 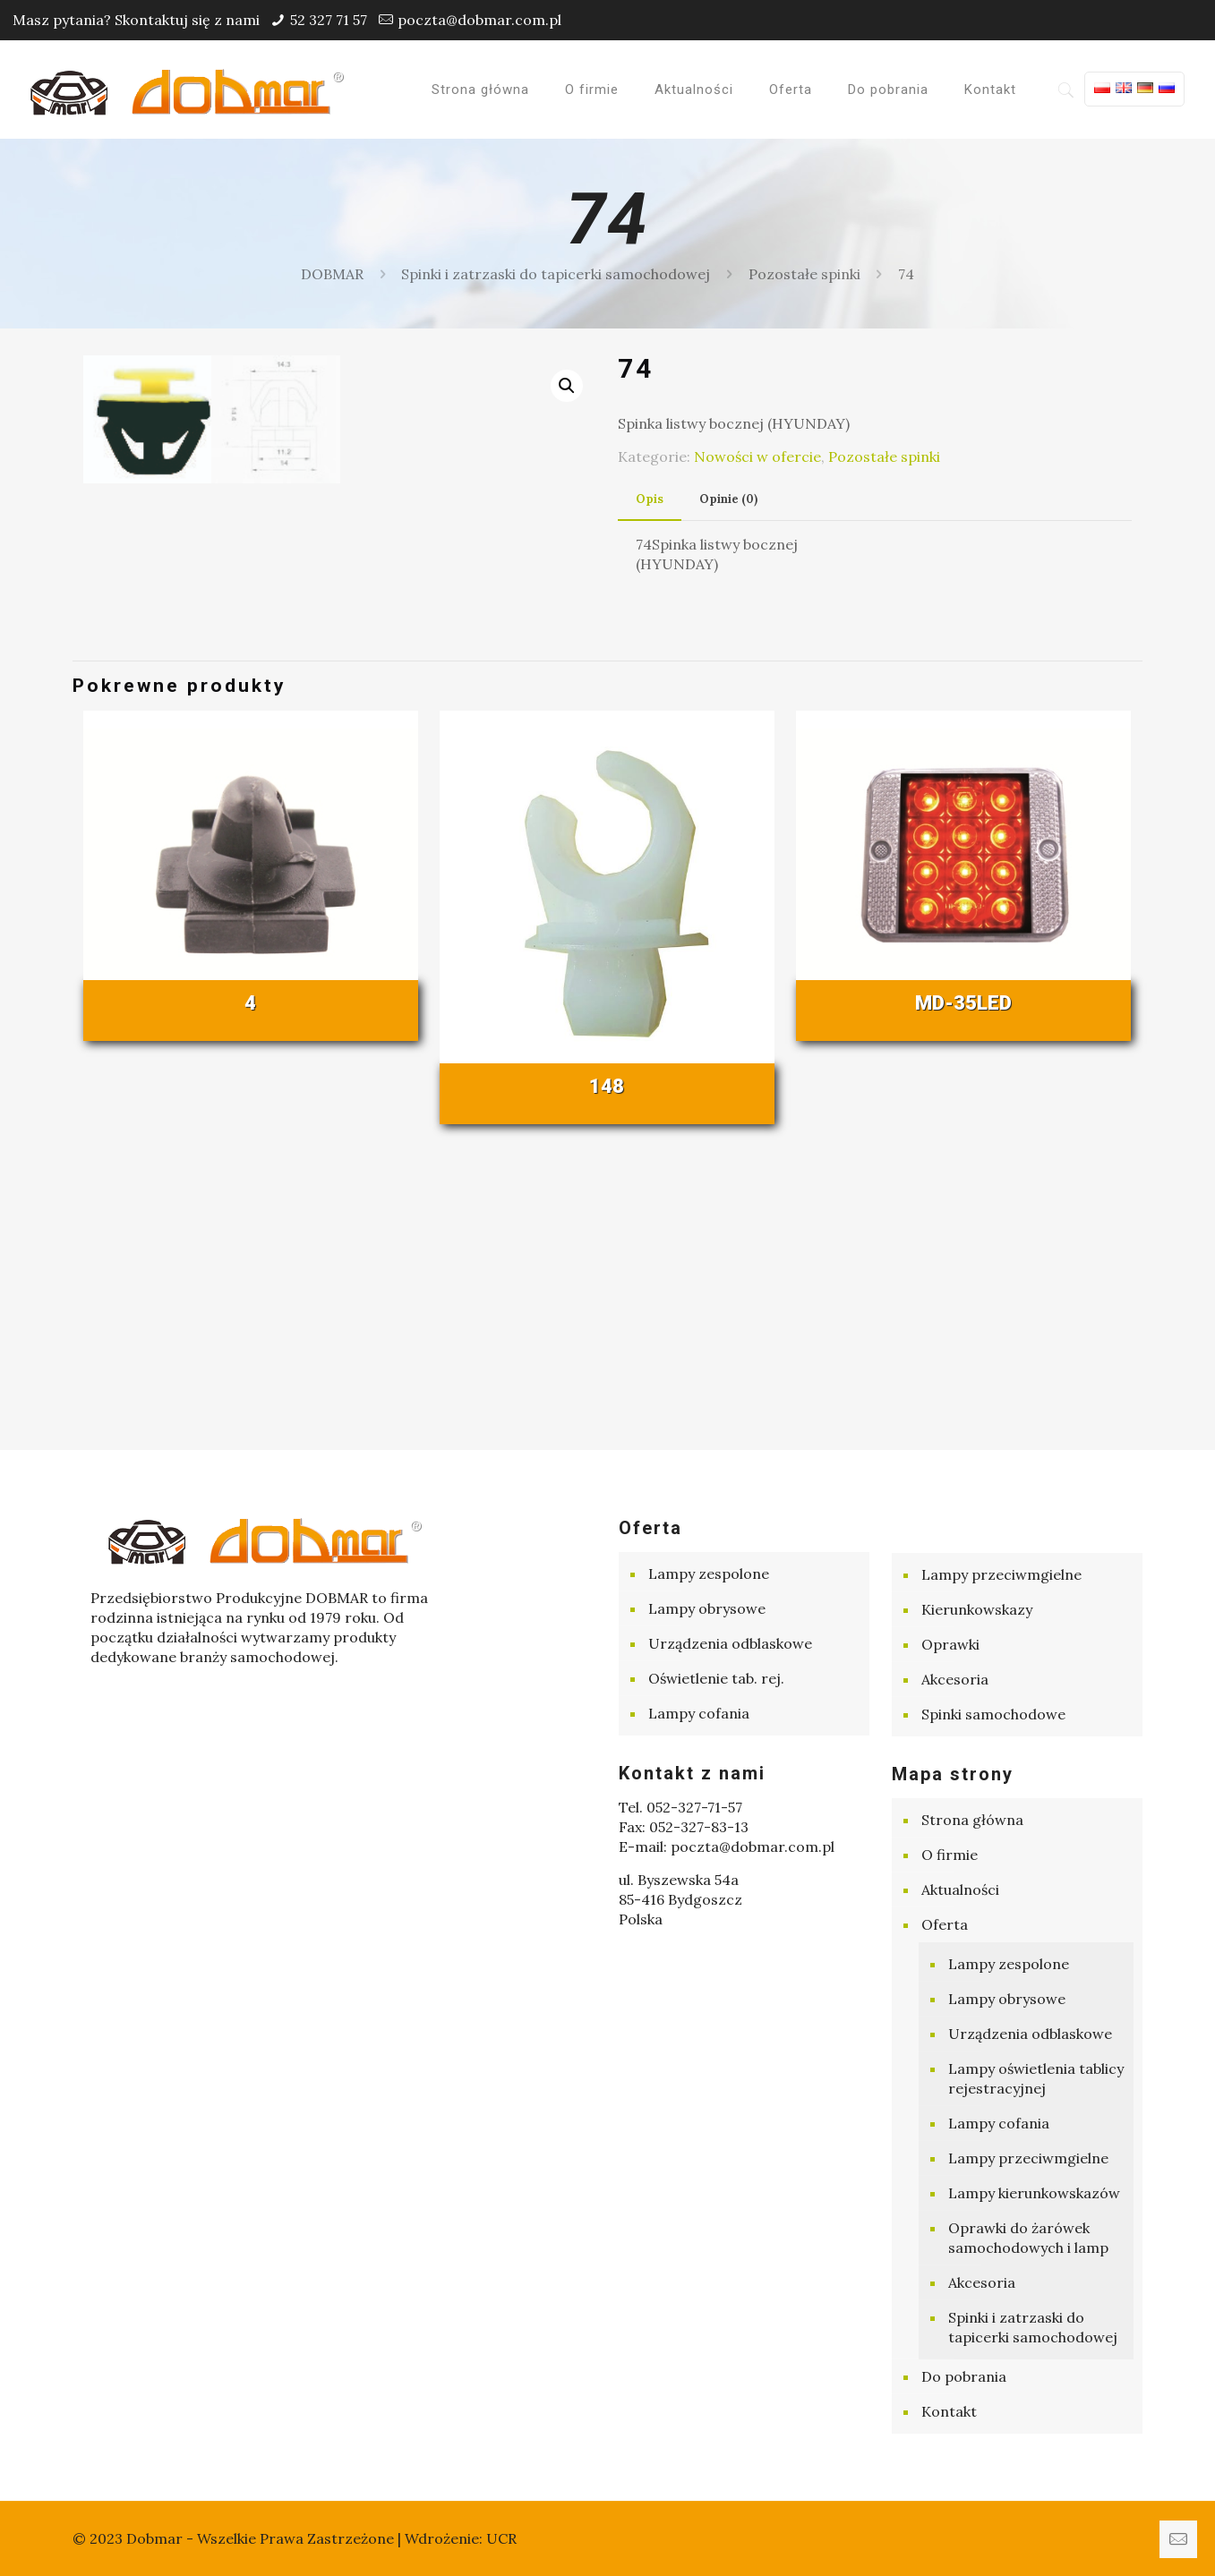 I want to click on Oferta, so click(x=944, y=1924).